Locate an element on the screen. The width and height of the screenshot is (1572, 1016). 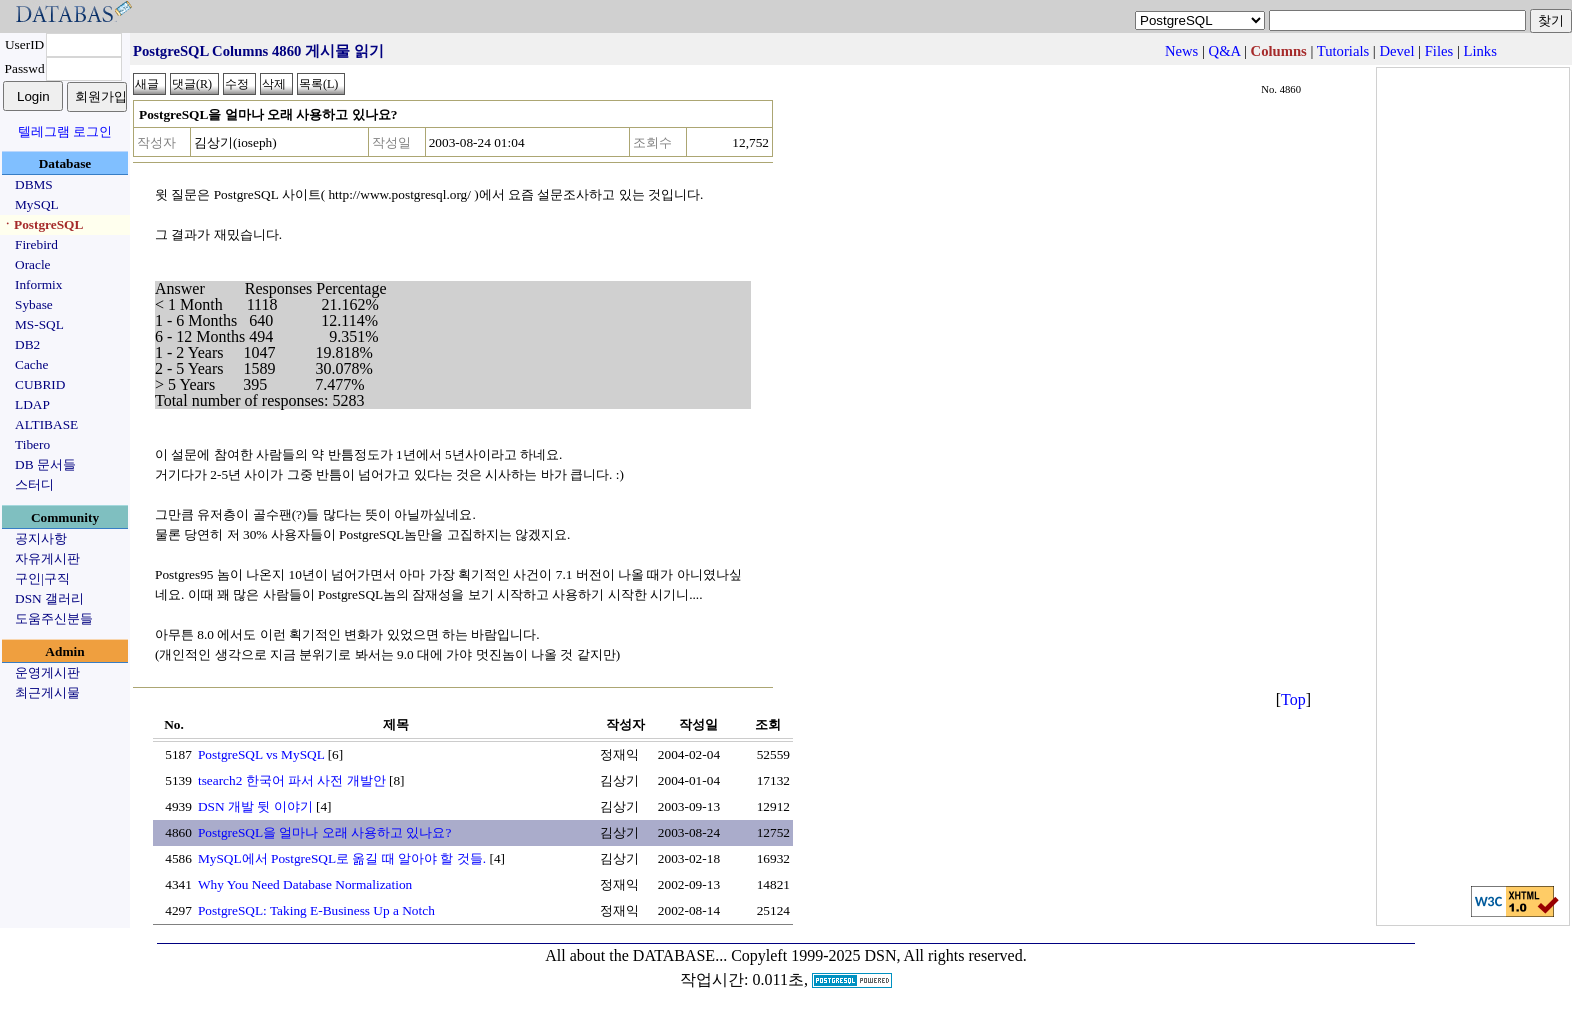
LDAP is located at coordinates (32, 404).